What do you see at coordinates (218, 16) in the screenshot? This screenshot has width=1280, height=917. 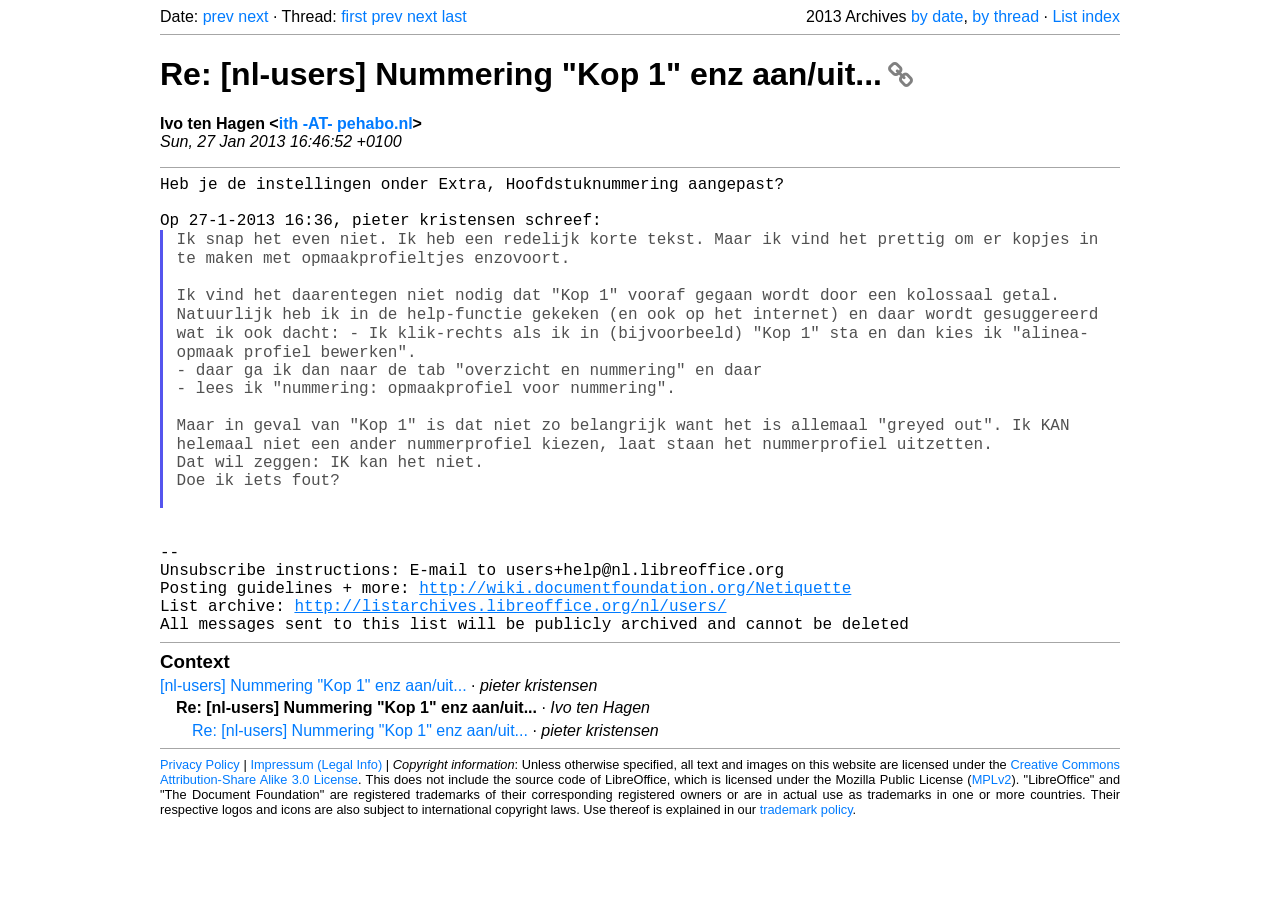 I see `prev` at bounding box center [218, 16].